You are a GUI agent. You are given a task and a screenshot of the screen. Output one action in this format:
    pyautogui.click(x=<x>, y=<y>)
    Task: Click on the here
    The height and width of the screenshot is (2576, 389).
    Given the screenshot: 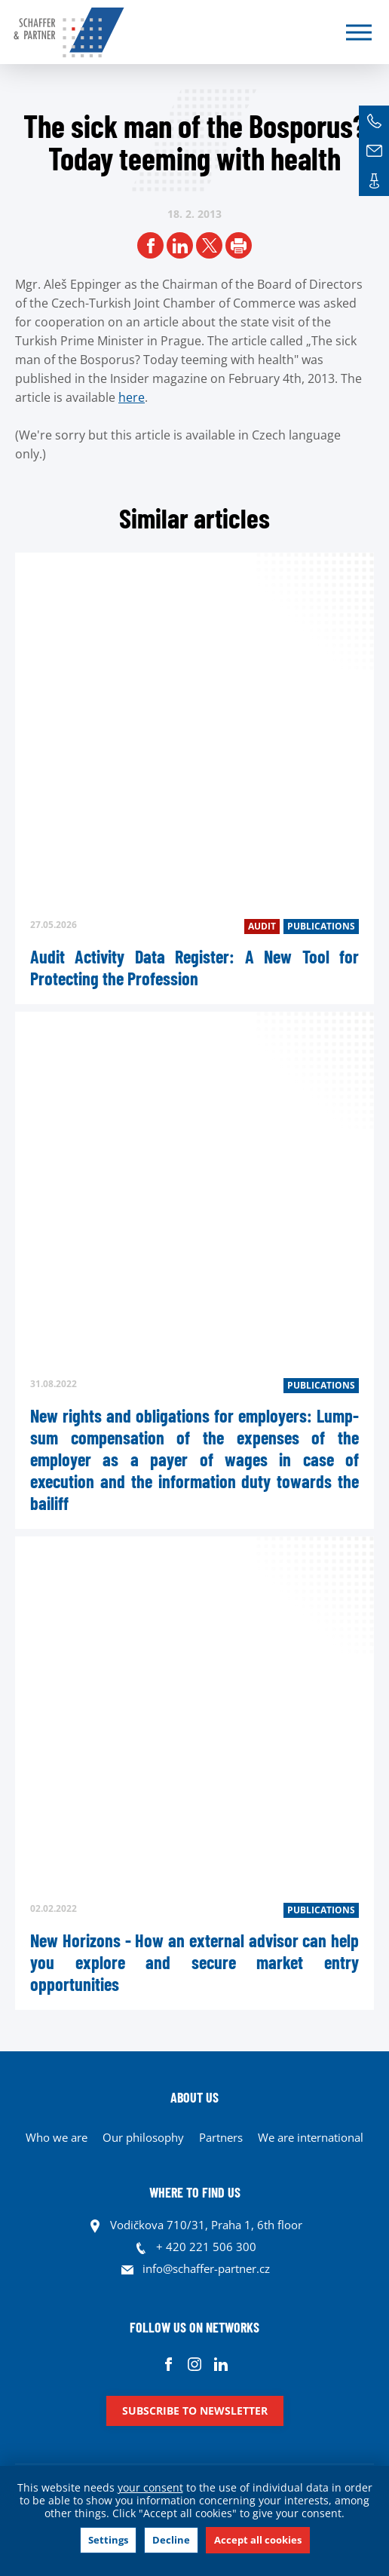 What is the action you would take?
    pyautogui.click(x=131, y=397)
    